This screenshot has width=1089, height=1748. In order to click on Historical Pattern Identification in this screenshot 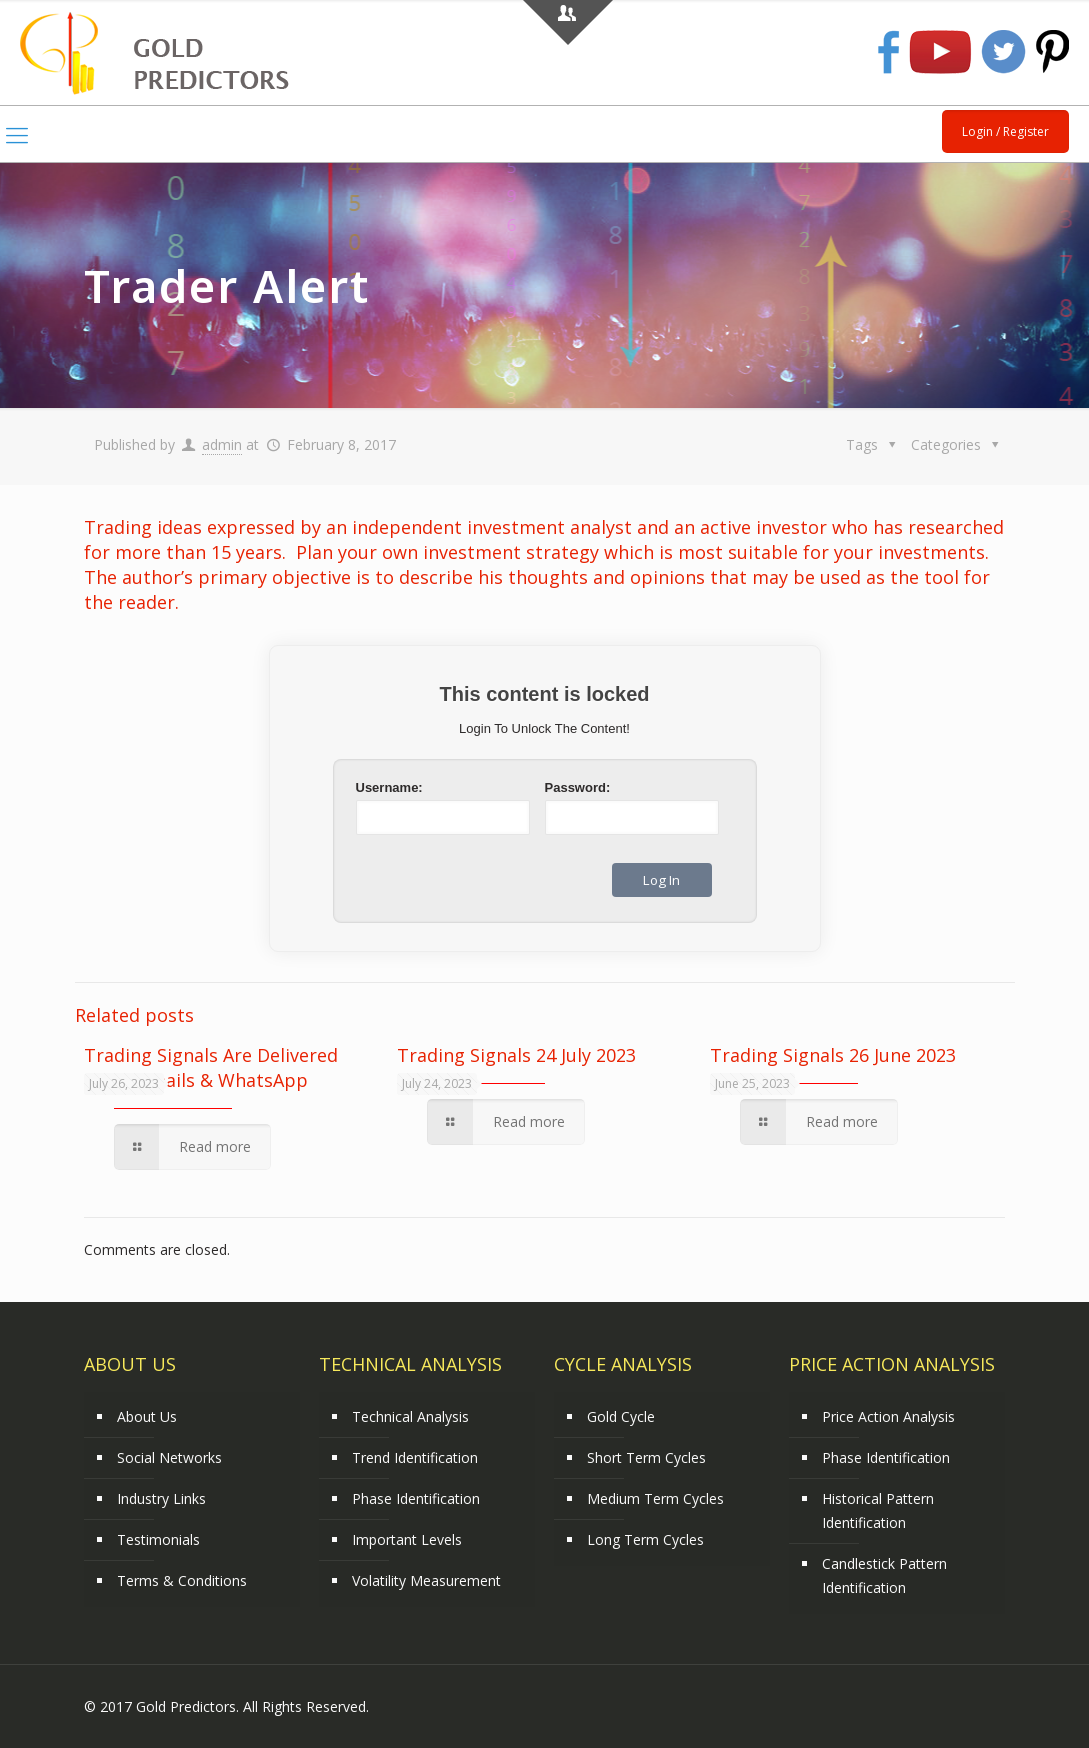, I will do `click(878, 1510)`.